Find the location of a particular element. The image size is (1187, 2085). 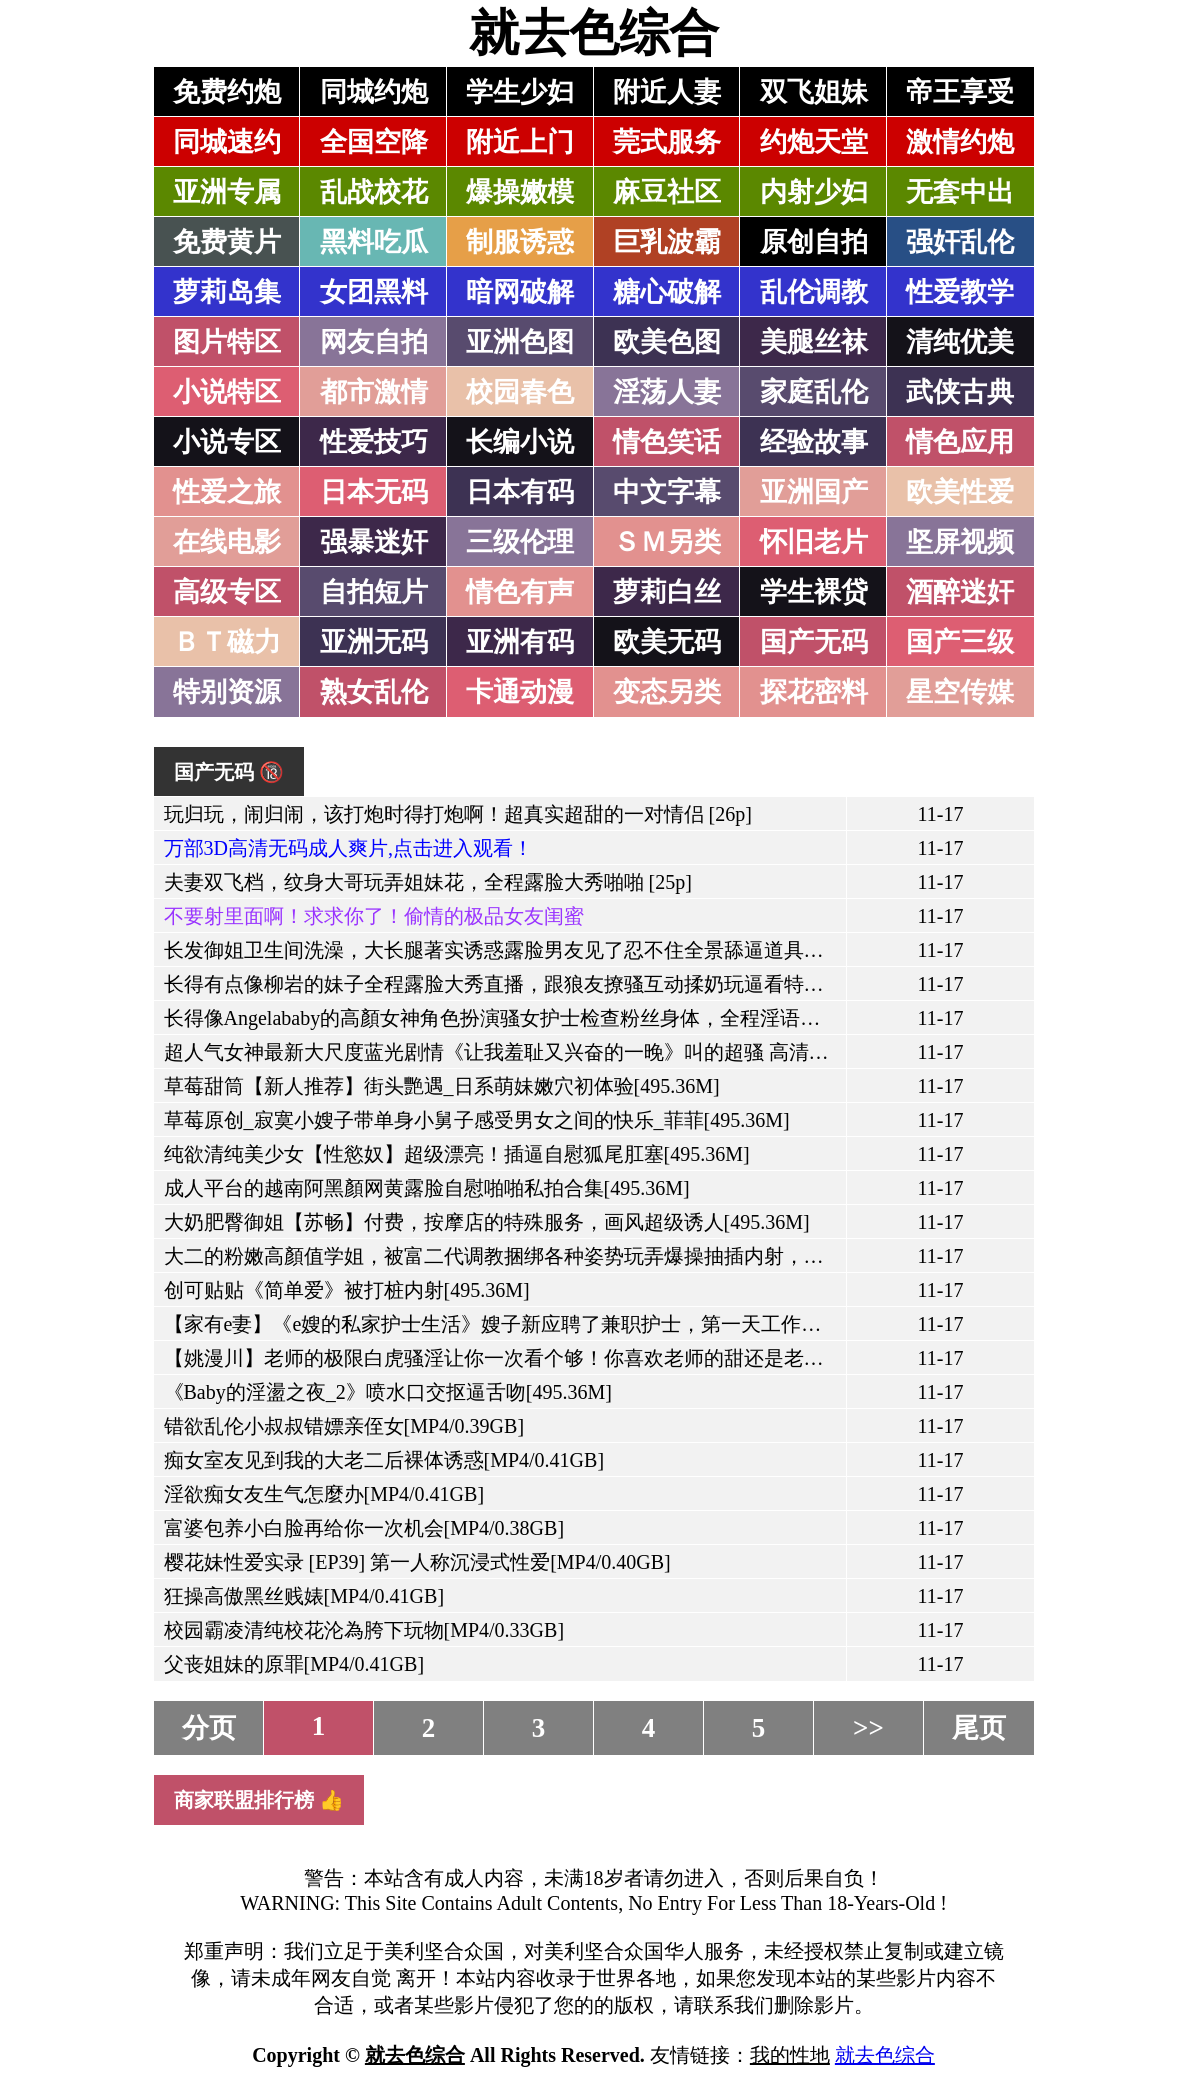

中文字幕 is located at coordinates (667, 492).